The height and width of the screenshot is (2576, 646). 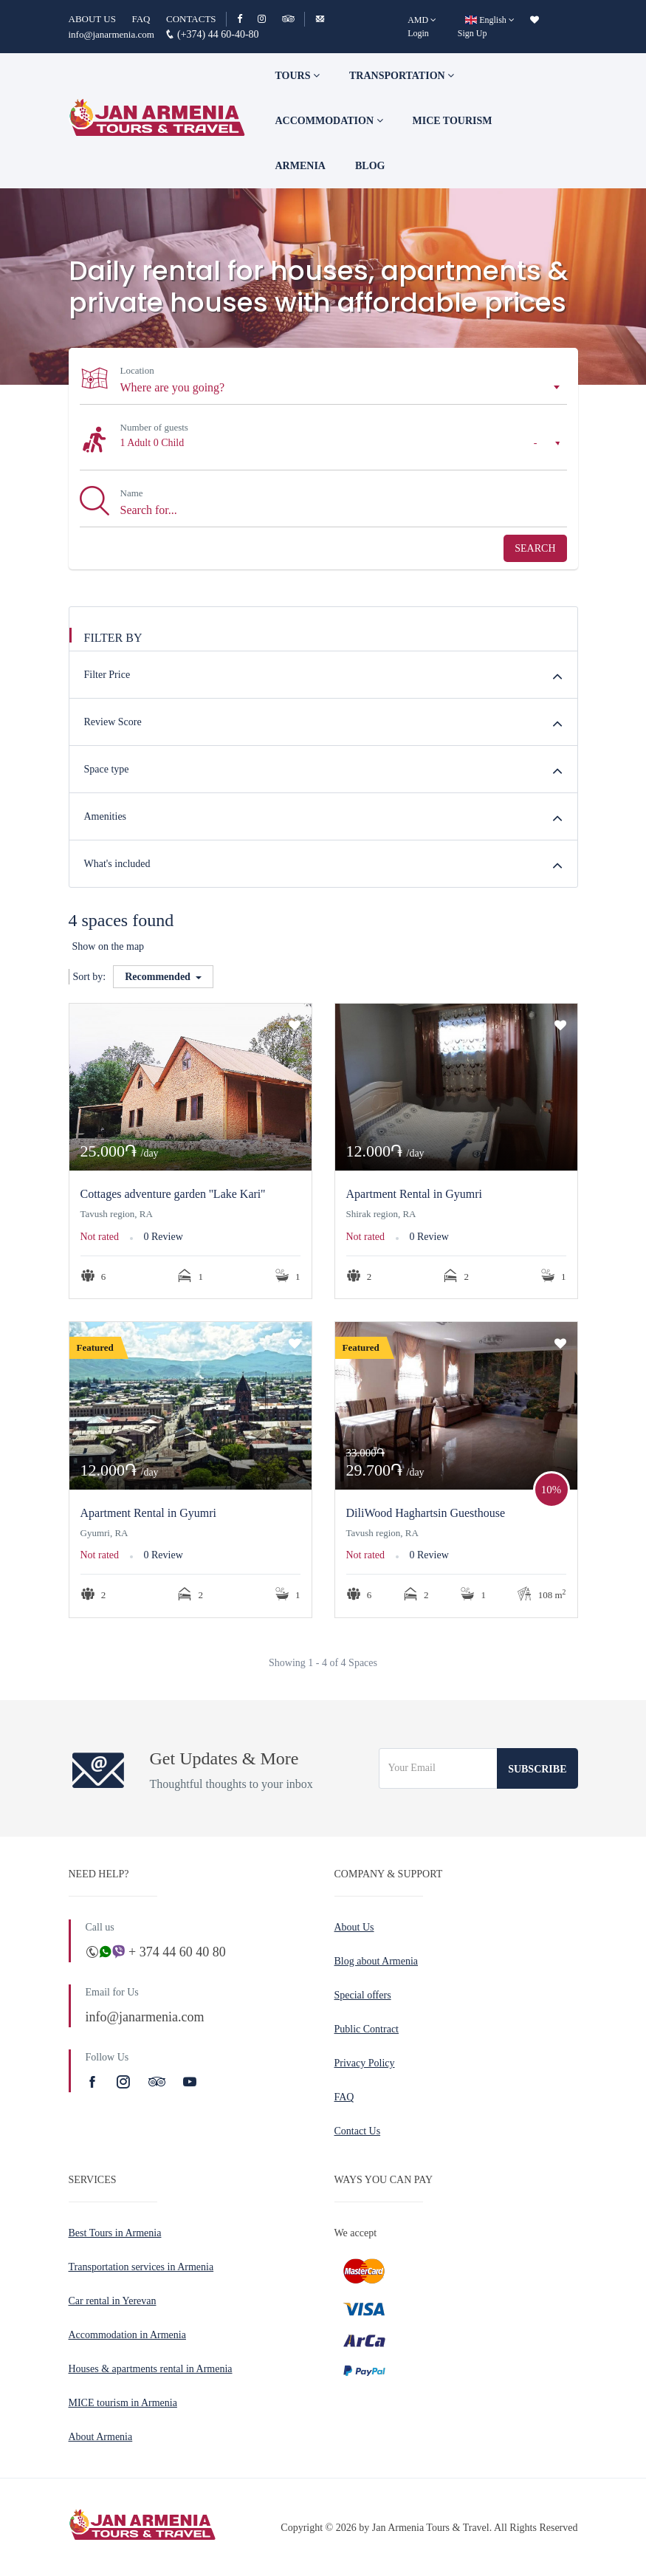 I want to click on Special offers, so click(x=362, y=1995).